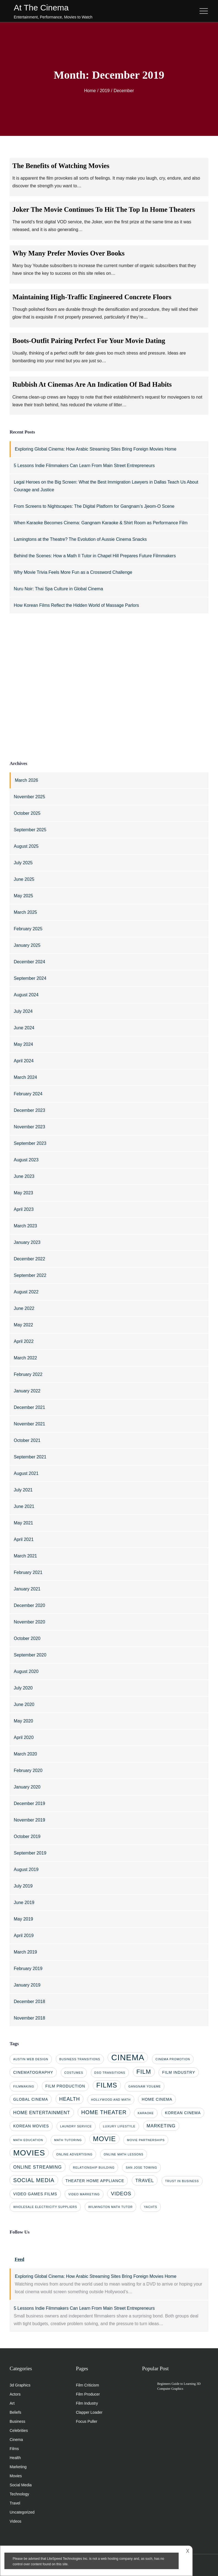 This screenshot has width=218, height=2576. I want to click on October 2020, so click(27, 1638).